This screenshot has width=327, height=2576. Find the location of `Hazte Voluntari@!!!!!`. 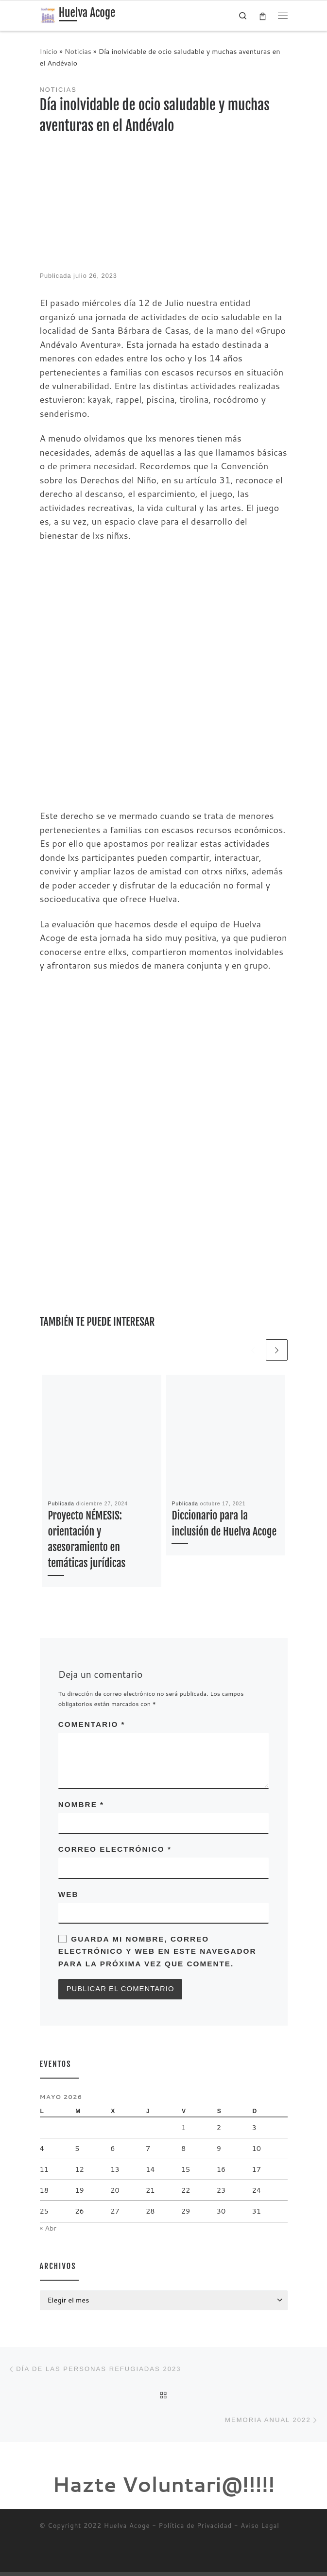

Hazte Voluntari@!!!!! is located at coordinates (163, 2488).